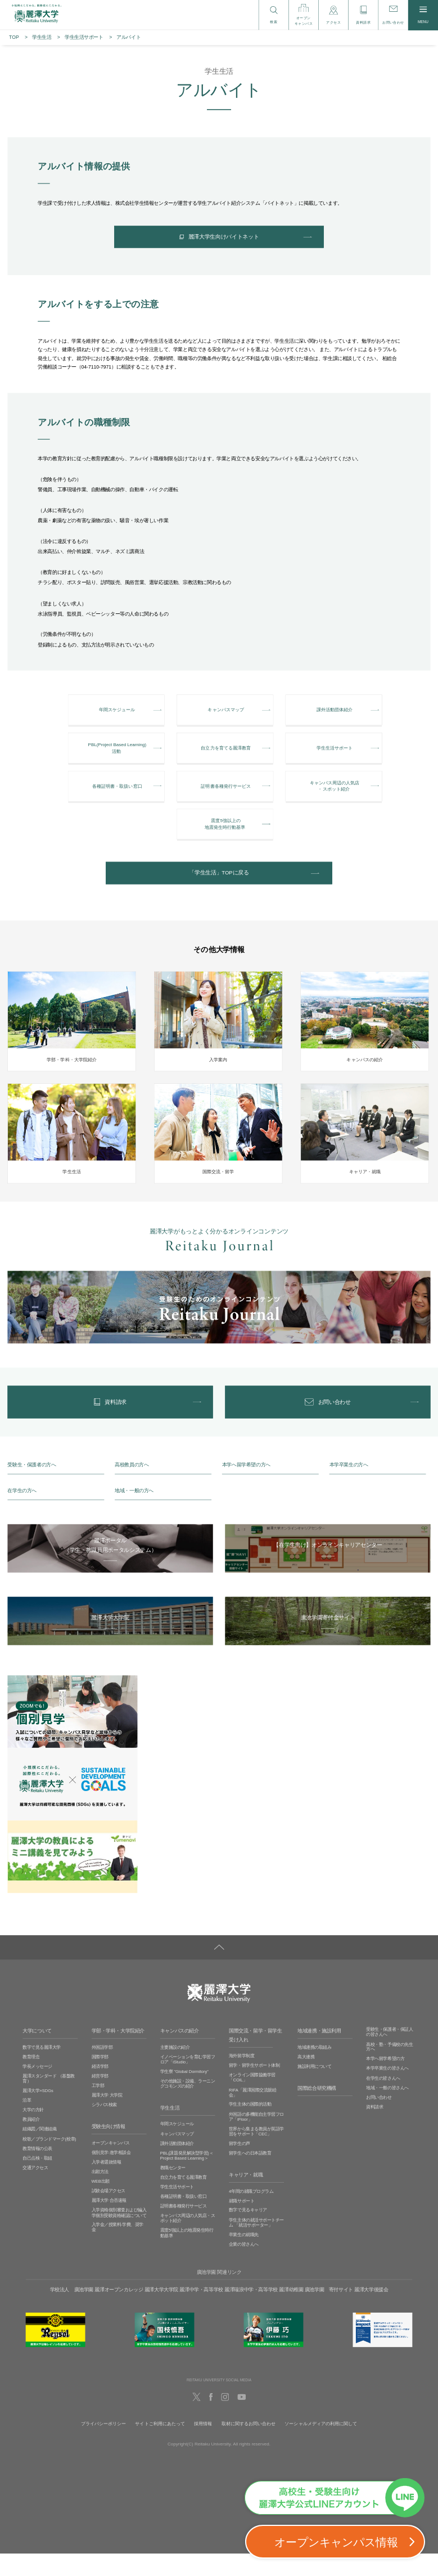  What do you see at coordinates (378, 2119) in the screenshot?
I see `お問い合わせ` at bounding box center [378, 2119].